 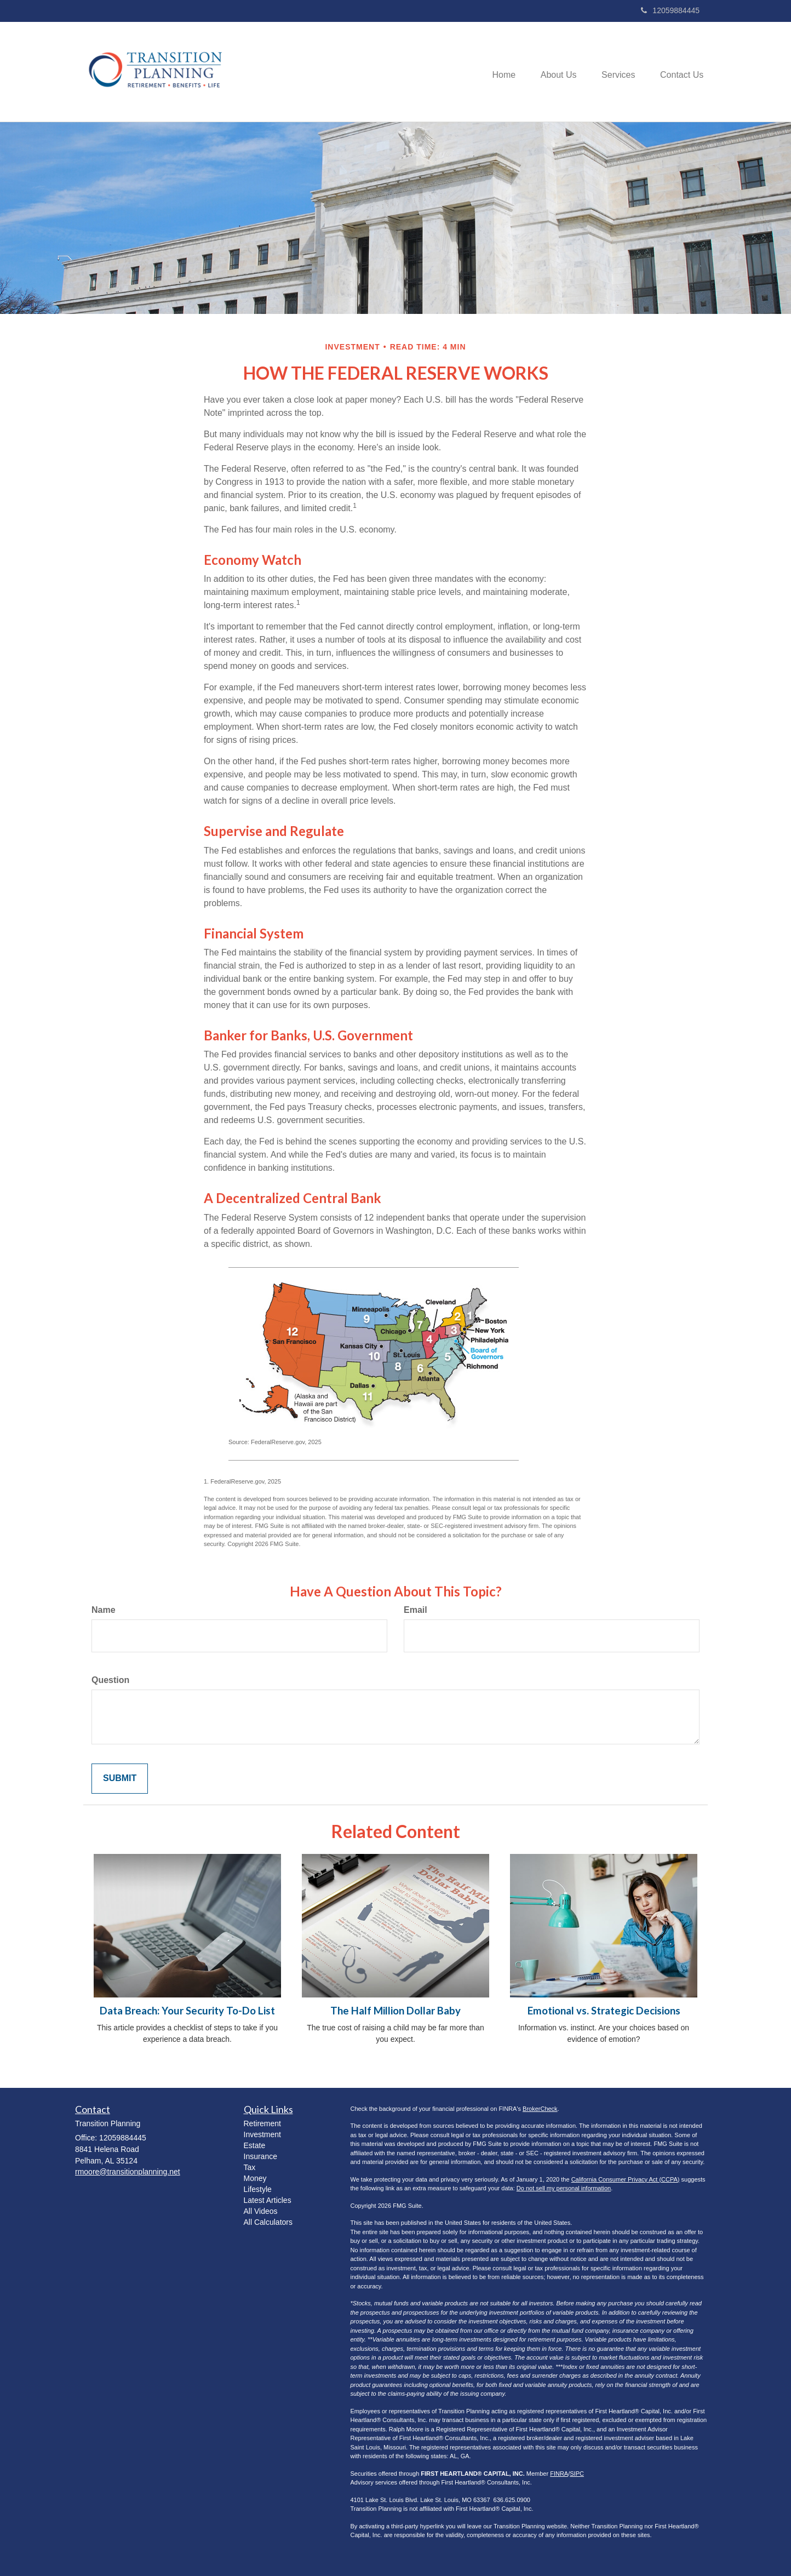 What do you see at coordinates (261, 2211) in the screenshot?
I see `All Videos` at bounding box center [261, 2211].